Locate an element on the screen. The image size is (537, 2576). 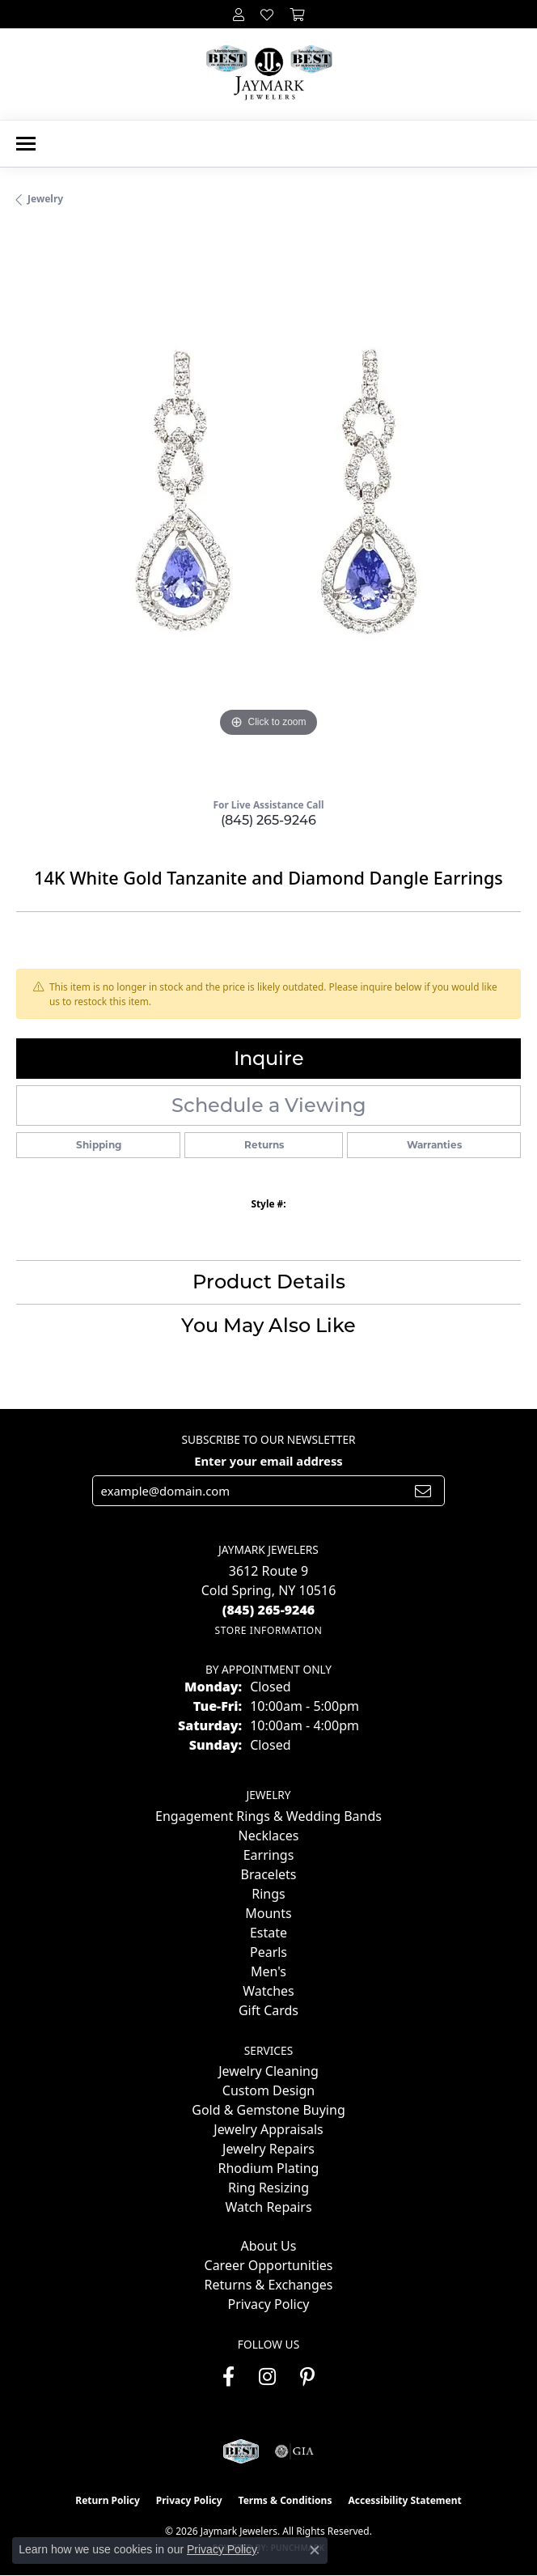
Privacy Policy is located at coordinates (269, 2304).